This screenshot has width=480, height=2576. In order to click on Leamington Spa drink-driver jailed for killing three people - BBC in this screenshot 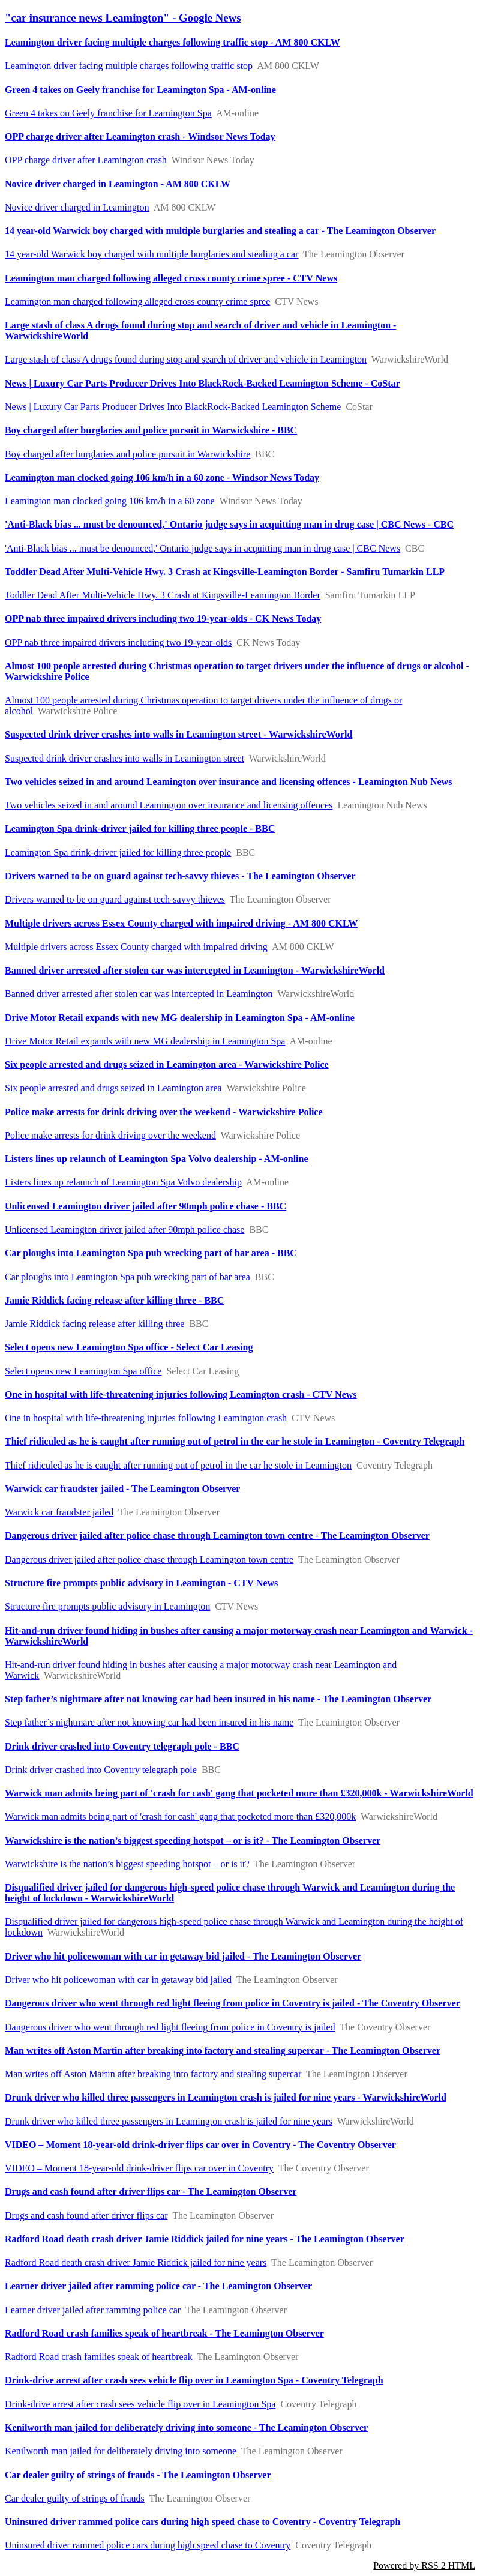, I will do `click(140, 828)`.